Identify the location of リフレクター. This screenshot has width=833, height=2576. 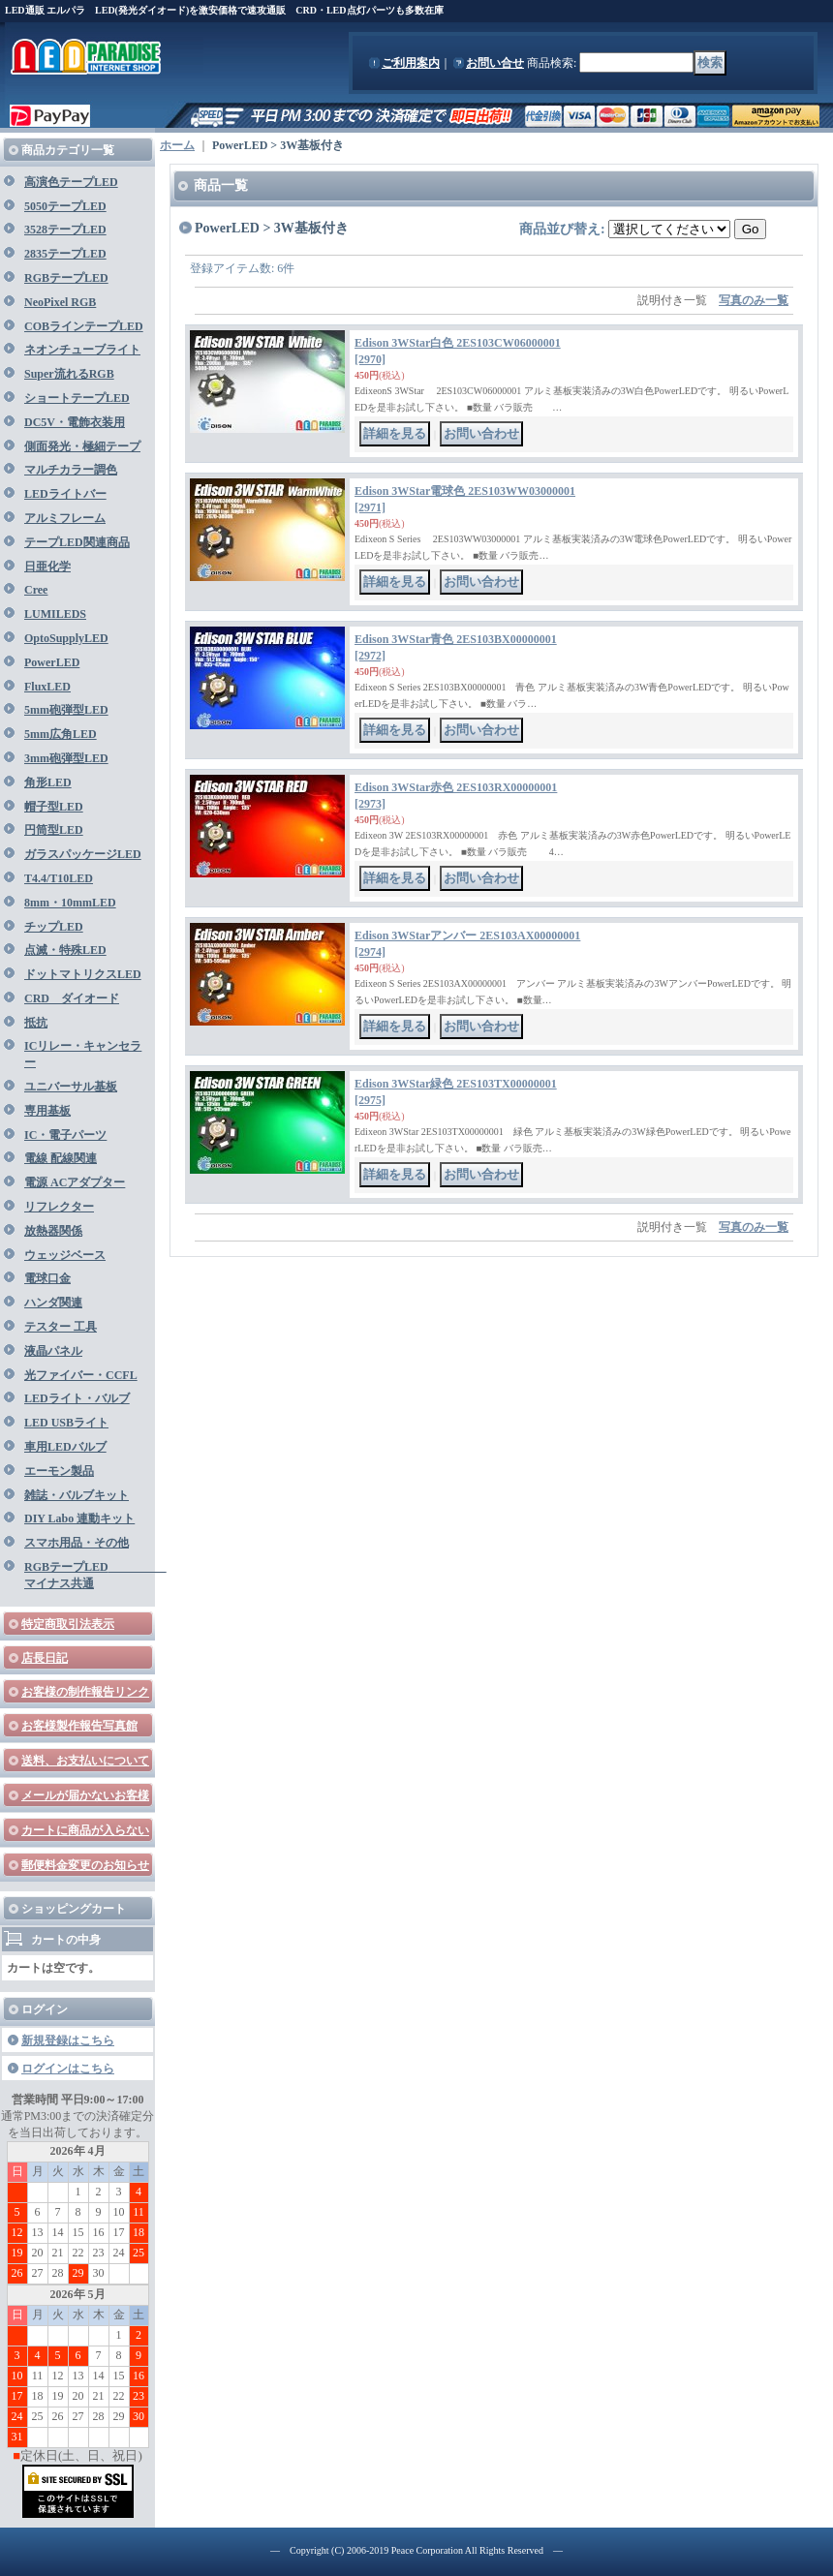
(59, 1206).